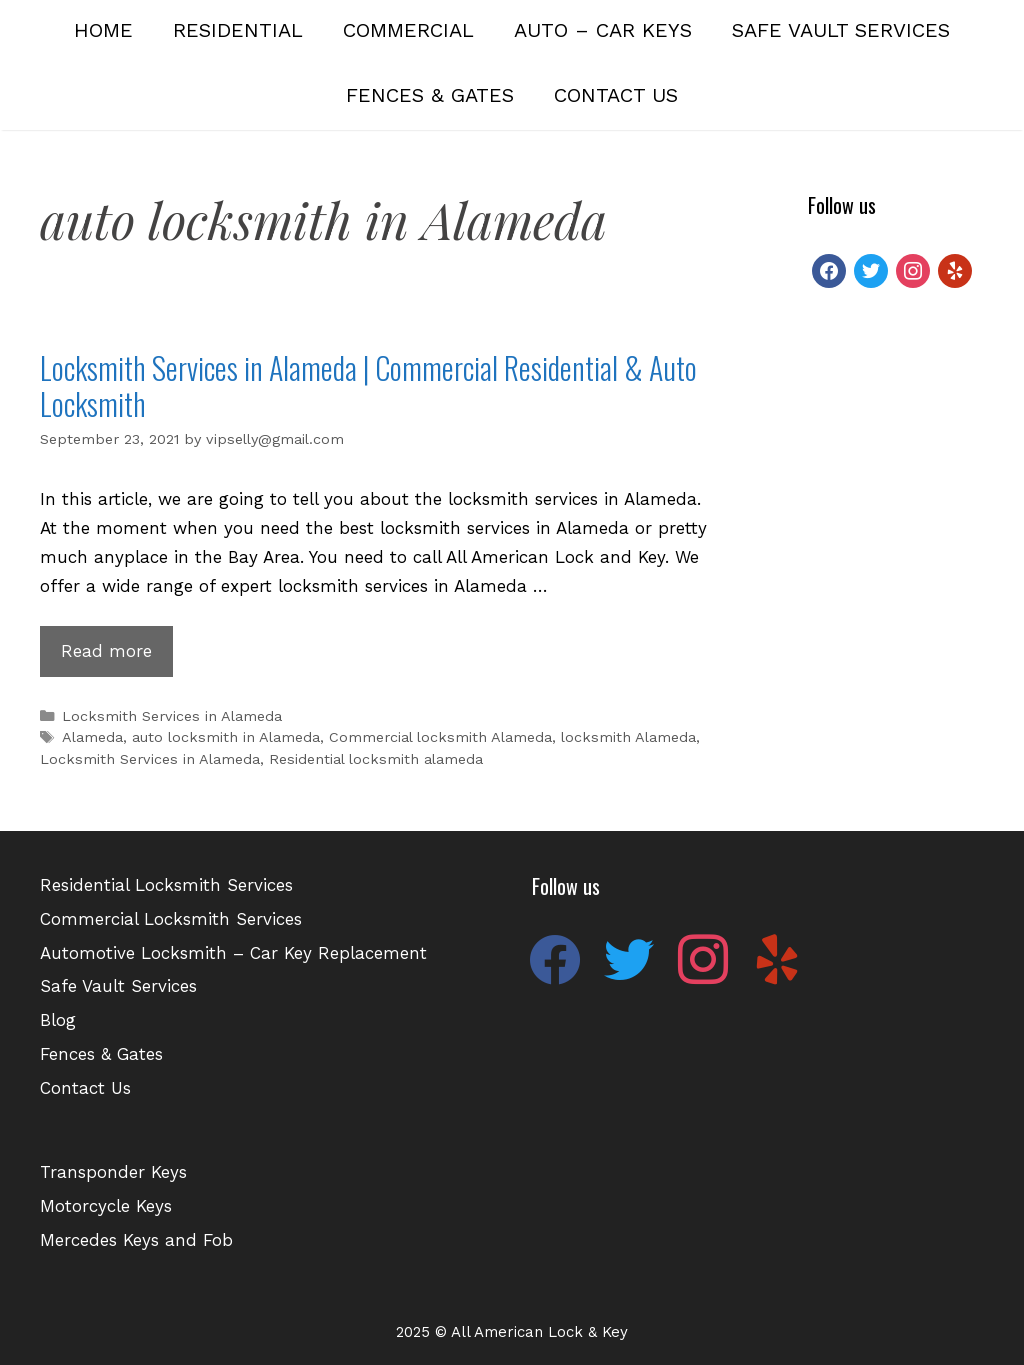  I want to click on Read more, so click(117, 656).